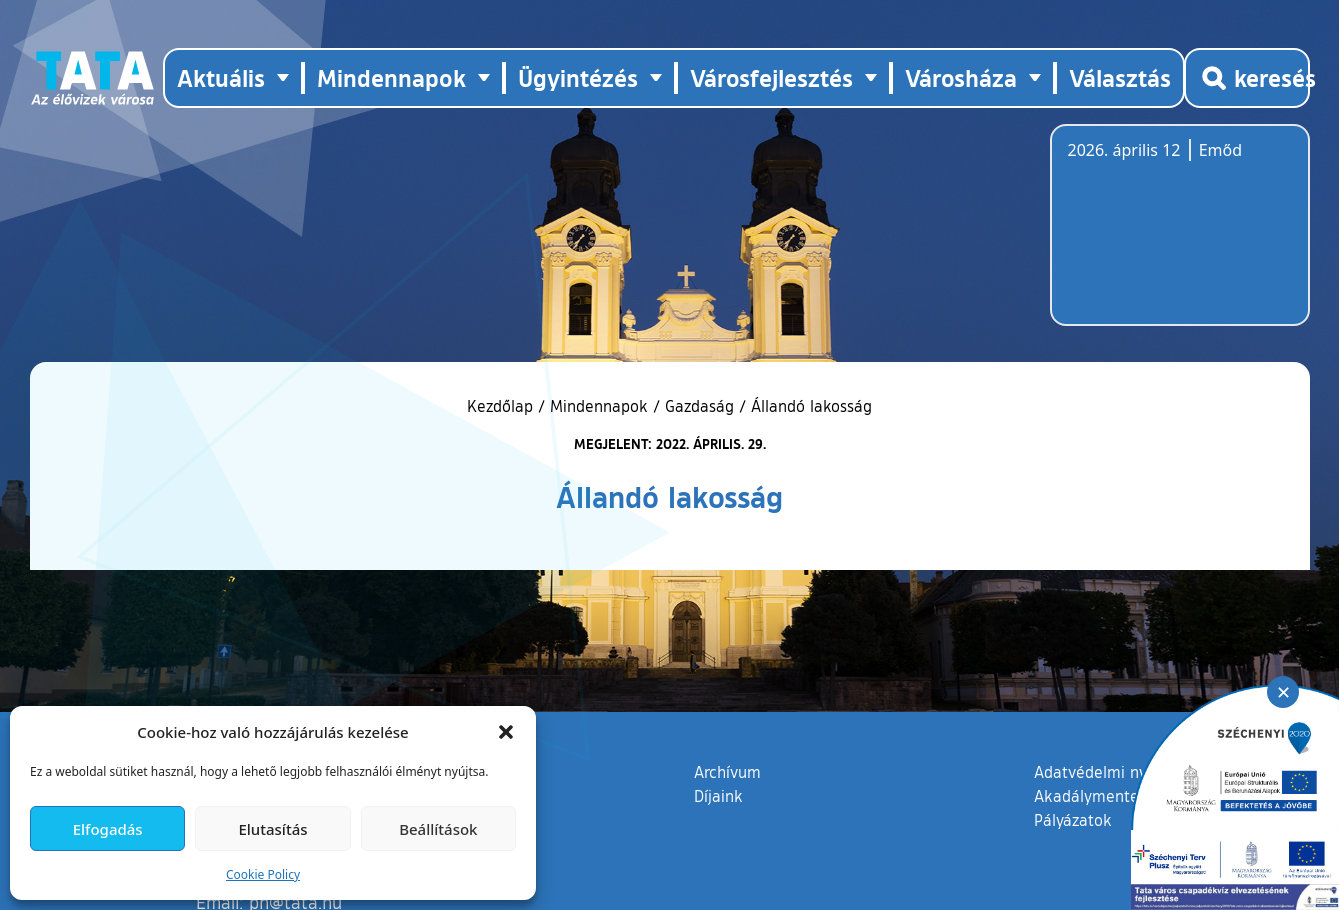 Image resolution: width=1339 pixels, height=910 pixels. Describe the element at coordinates (1120, 77) in the screenshot. I see `Választás` at that location.